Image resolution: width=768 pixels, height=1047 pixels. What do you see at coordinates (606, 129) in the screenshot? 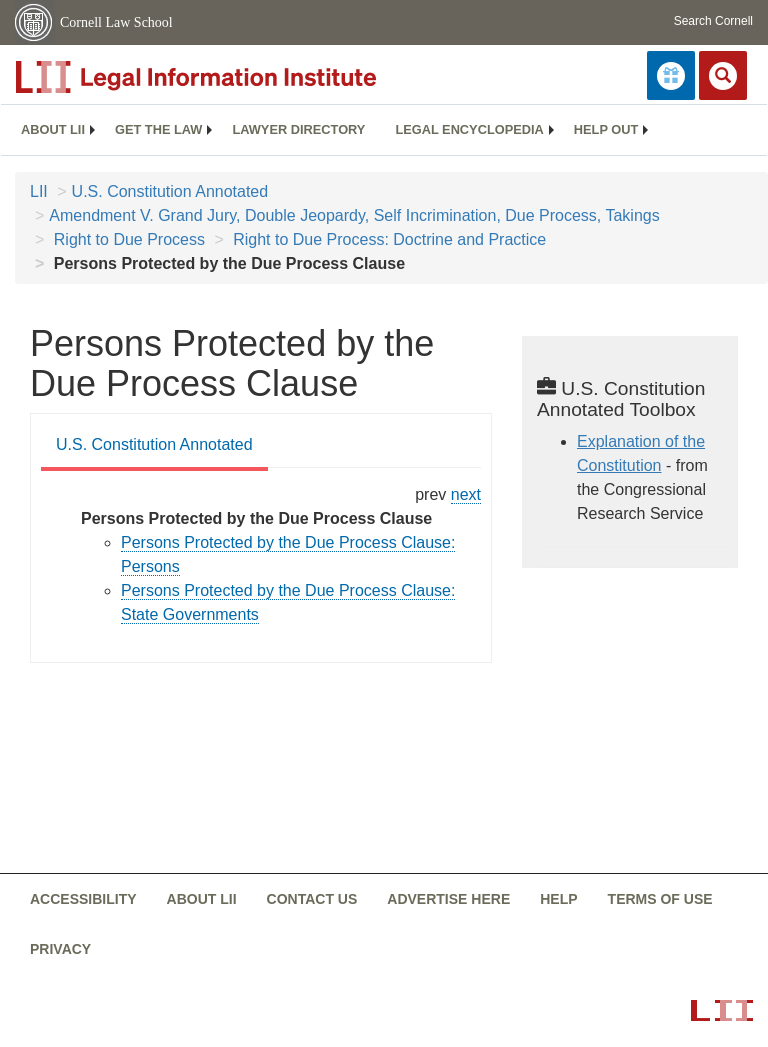
I see `Help out` at bounding box center [606, 129].